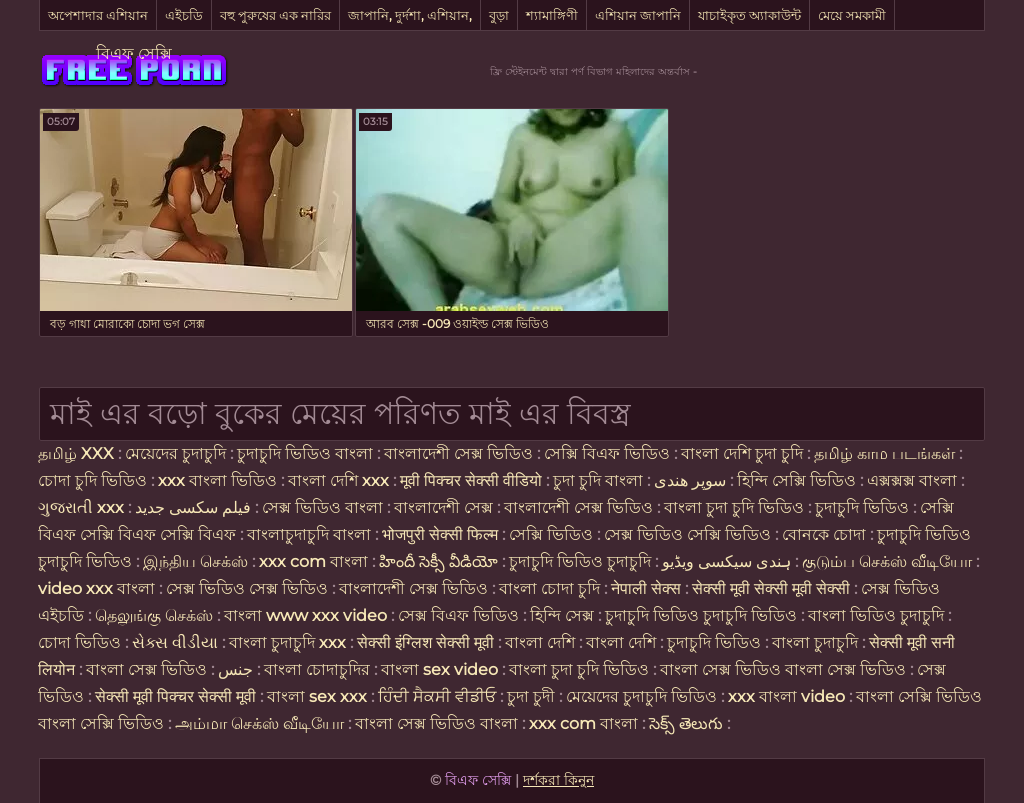  Describe the element at coordinates (551, 534) in the screenshot. I see `সেক্সি ভিডিও` at that location.